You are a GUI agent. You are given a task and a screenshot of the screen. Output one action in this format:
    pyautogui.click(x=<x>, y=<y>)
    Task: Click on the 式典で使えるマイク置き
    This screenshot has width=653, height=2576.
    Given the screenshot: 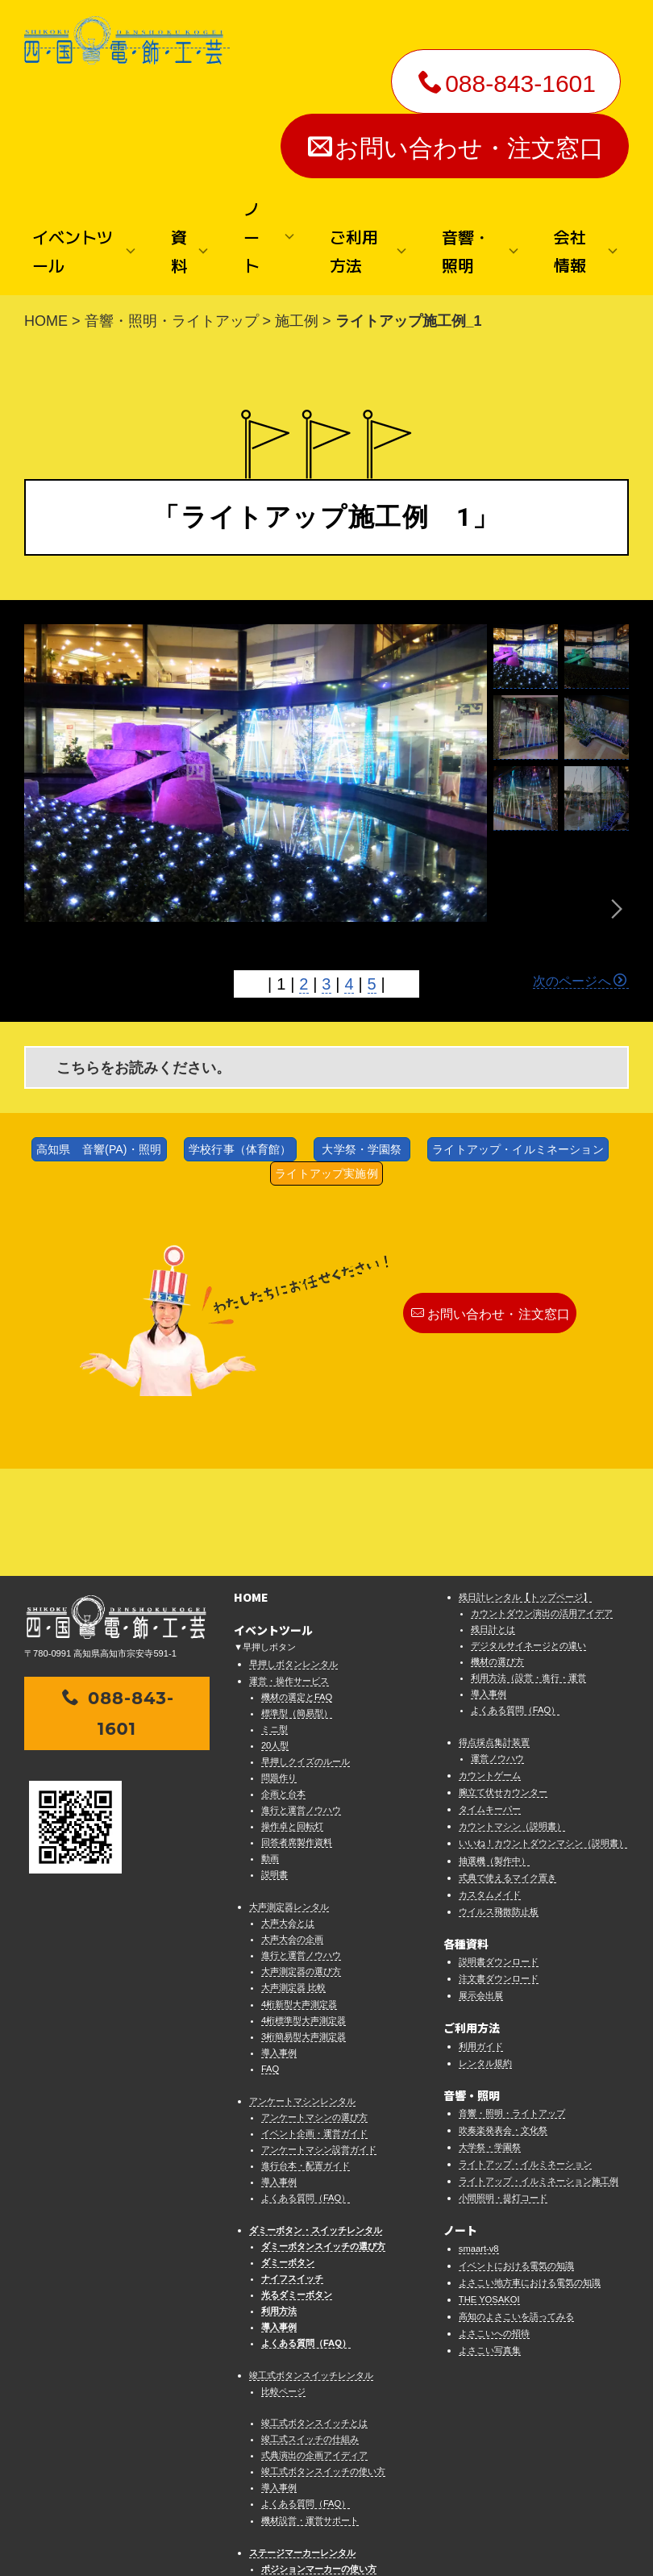 What is the action you would take?
    pyautogui.click(x=507, y=1770)
    